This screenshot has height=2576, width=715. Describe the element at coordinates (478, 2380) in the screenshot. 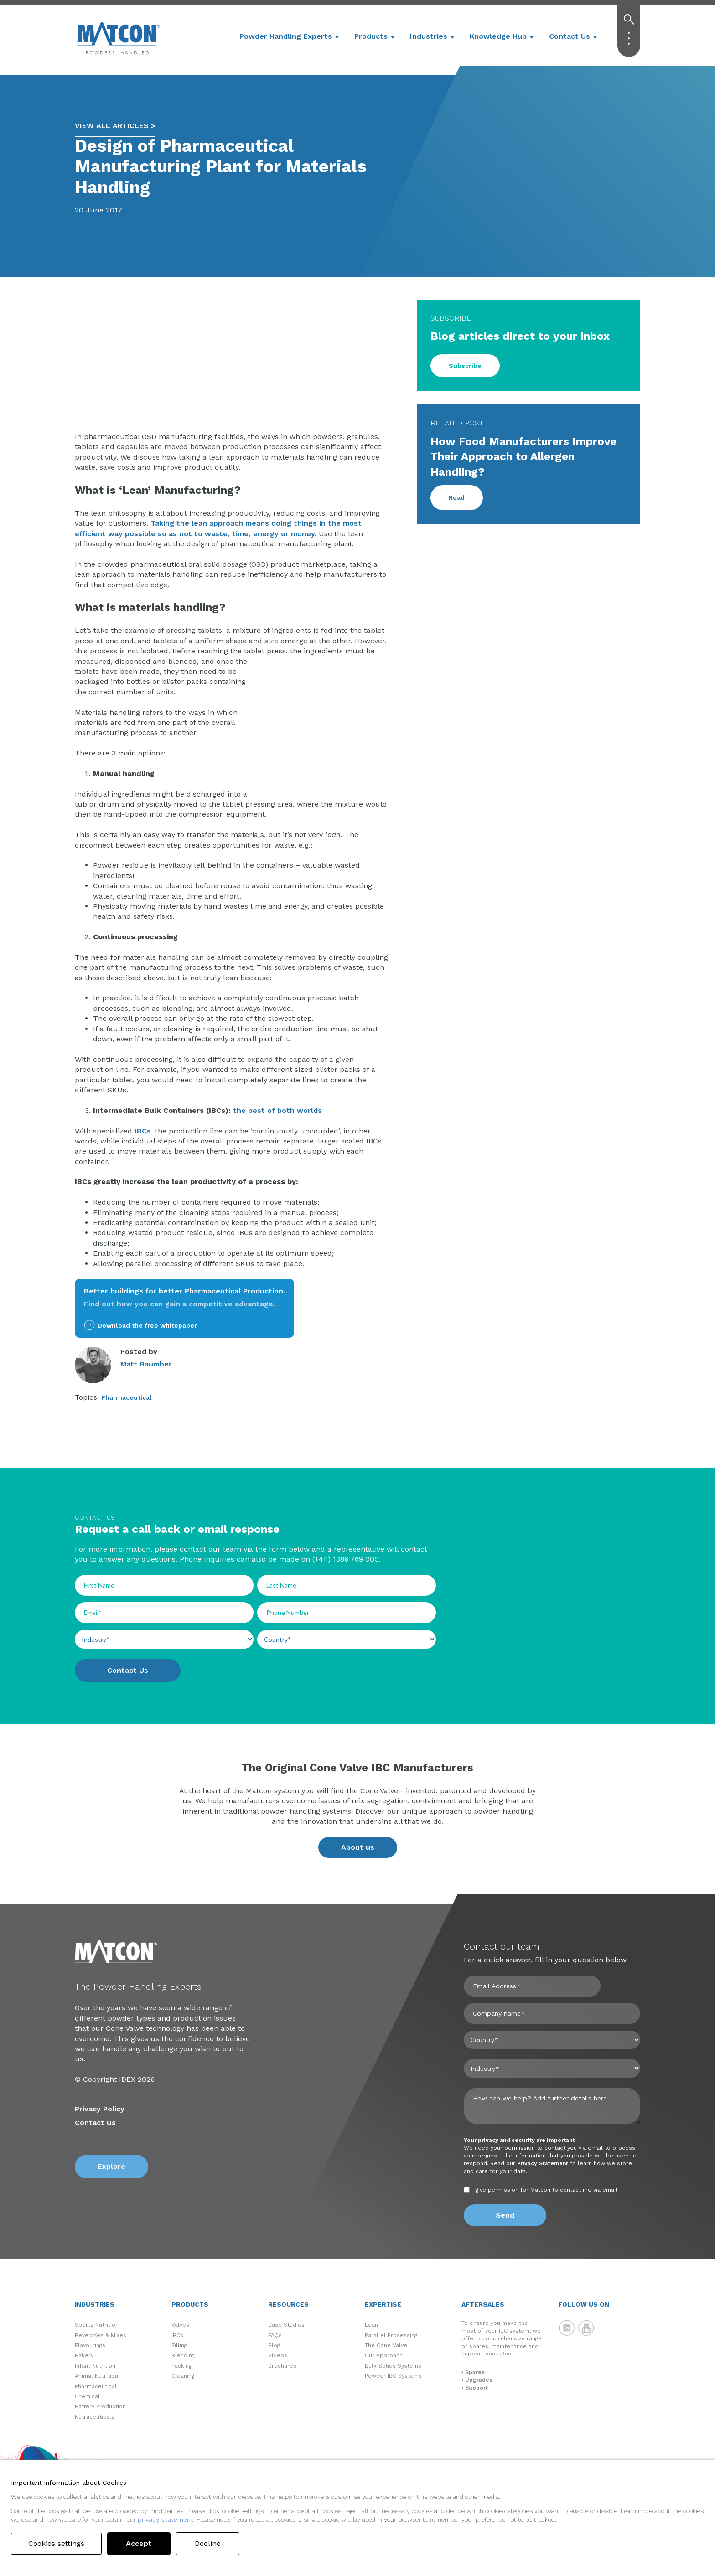

I see `Upgrades` at that location.